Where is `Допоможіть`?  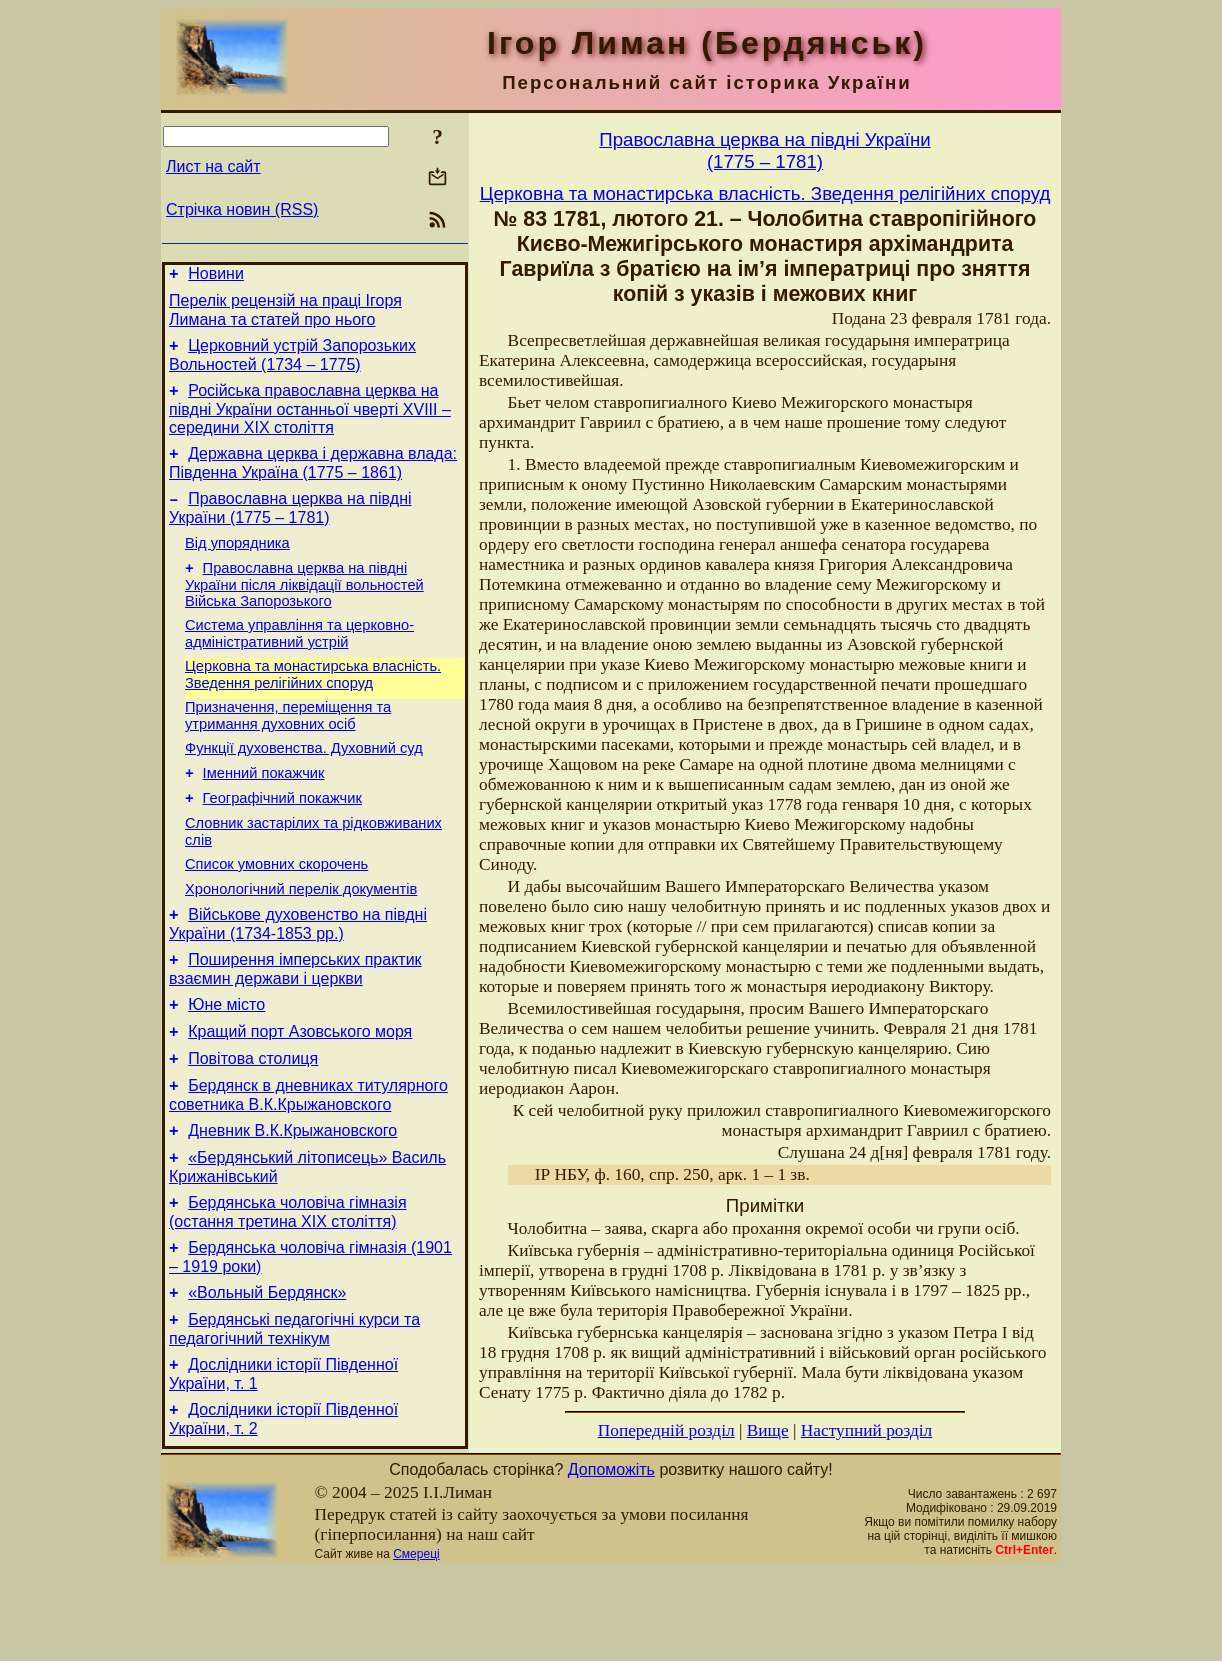 Допоможіть is located at coordinates (611, 1559).